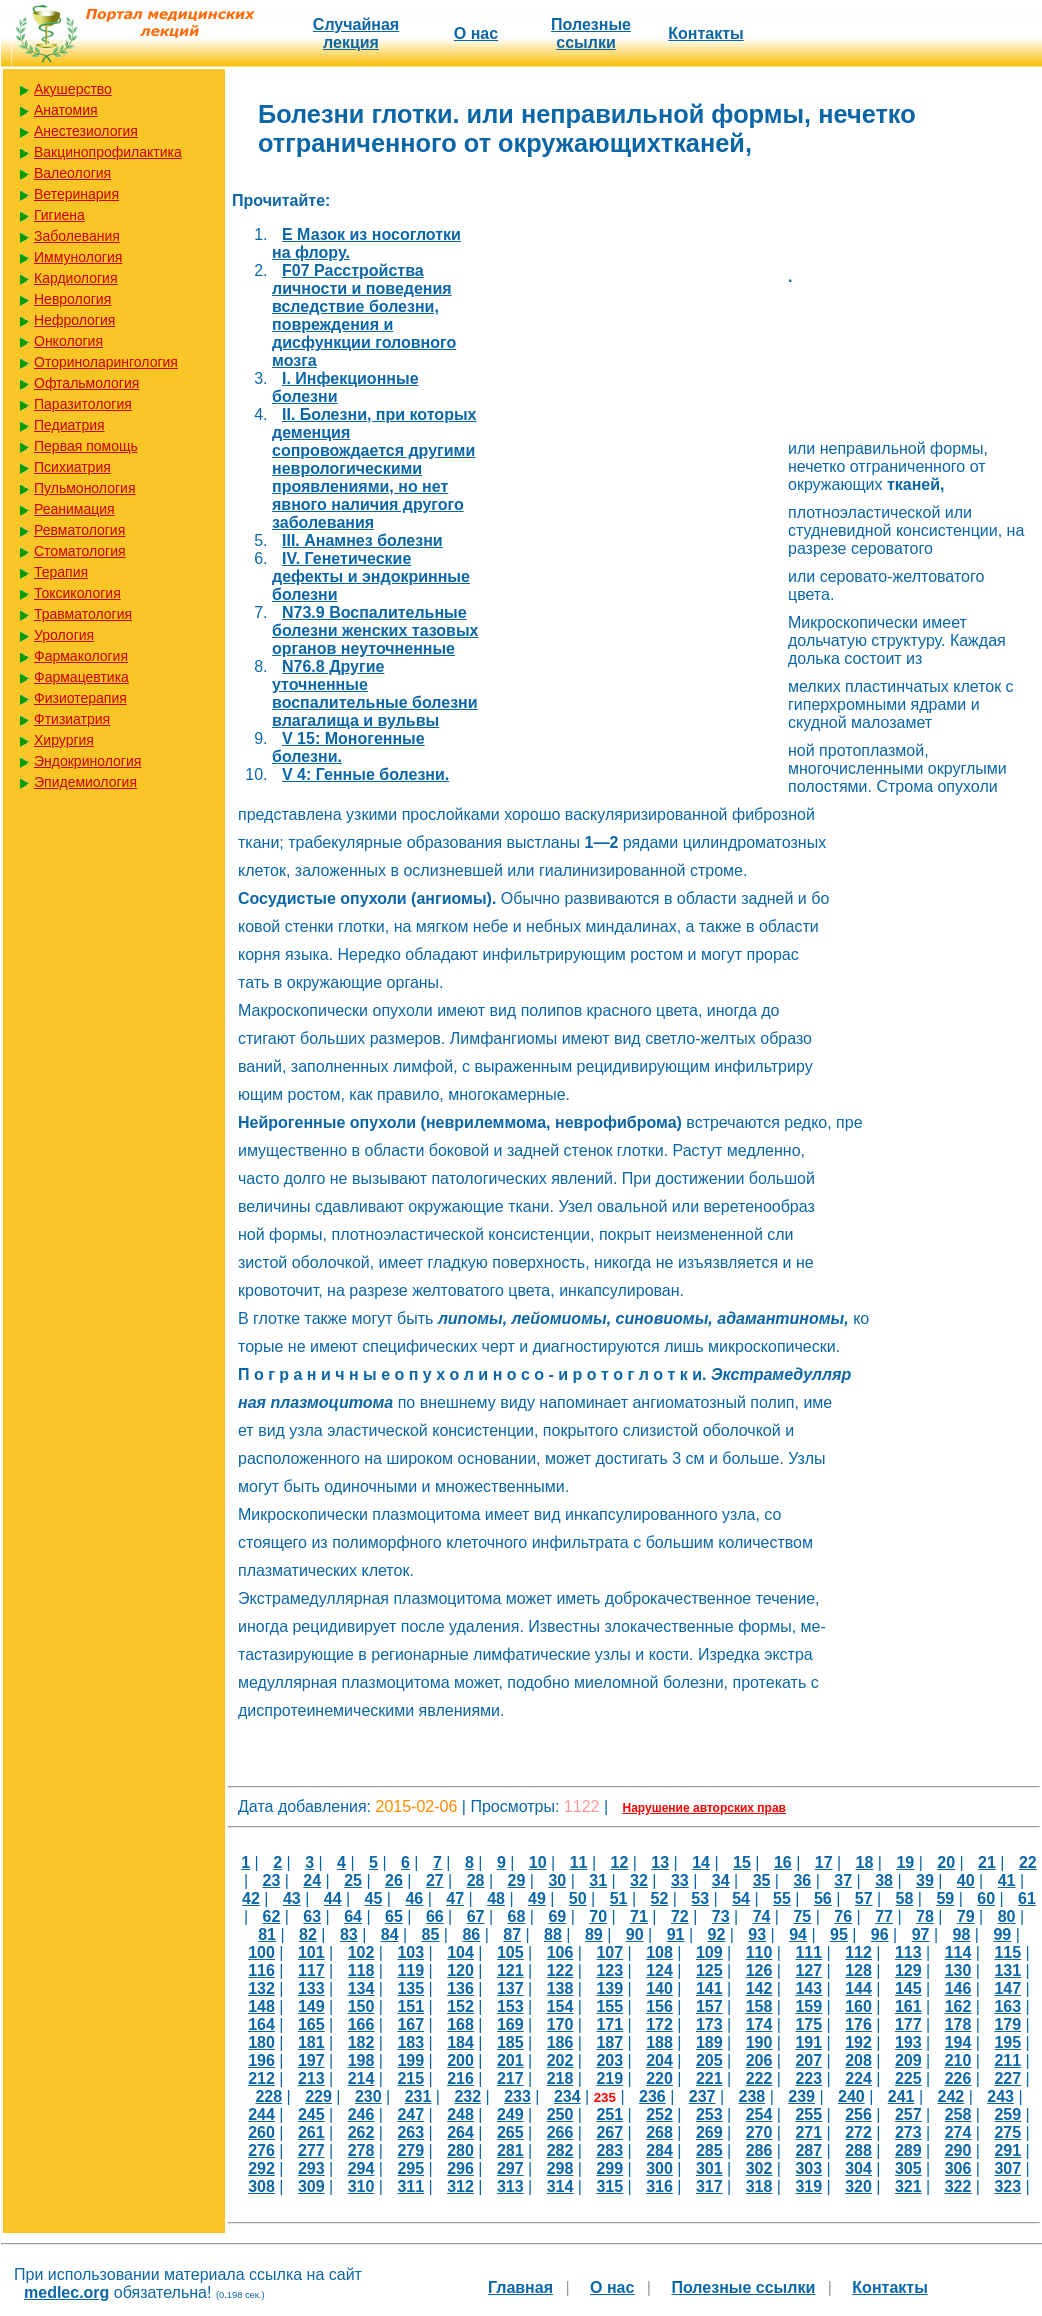 The image size is (1042, 2316). What do you see at coordinates (958, 2168) in the screenshot?
I see `306` at bounding box center [958, 2168].